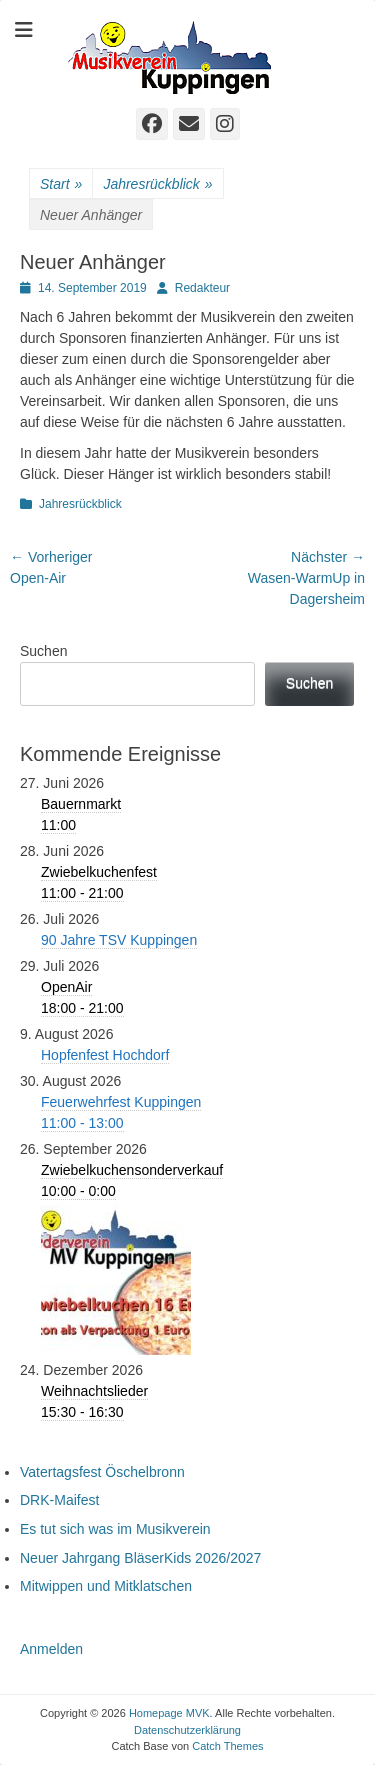  What do you see at coordinates (102, 1472) in the screenshot?
I see `Vatertagsfest Öschelbronn` at bounding box center [102, 1472].